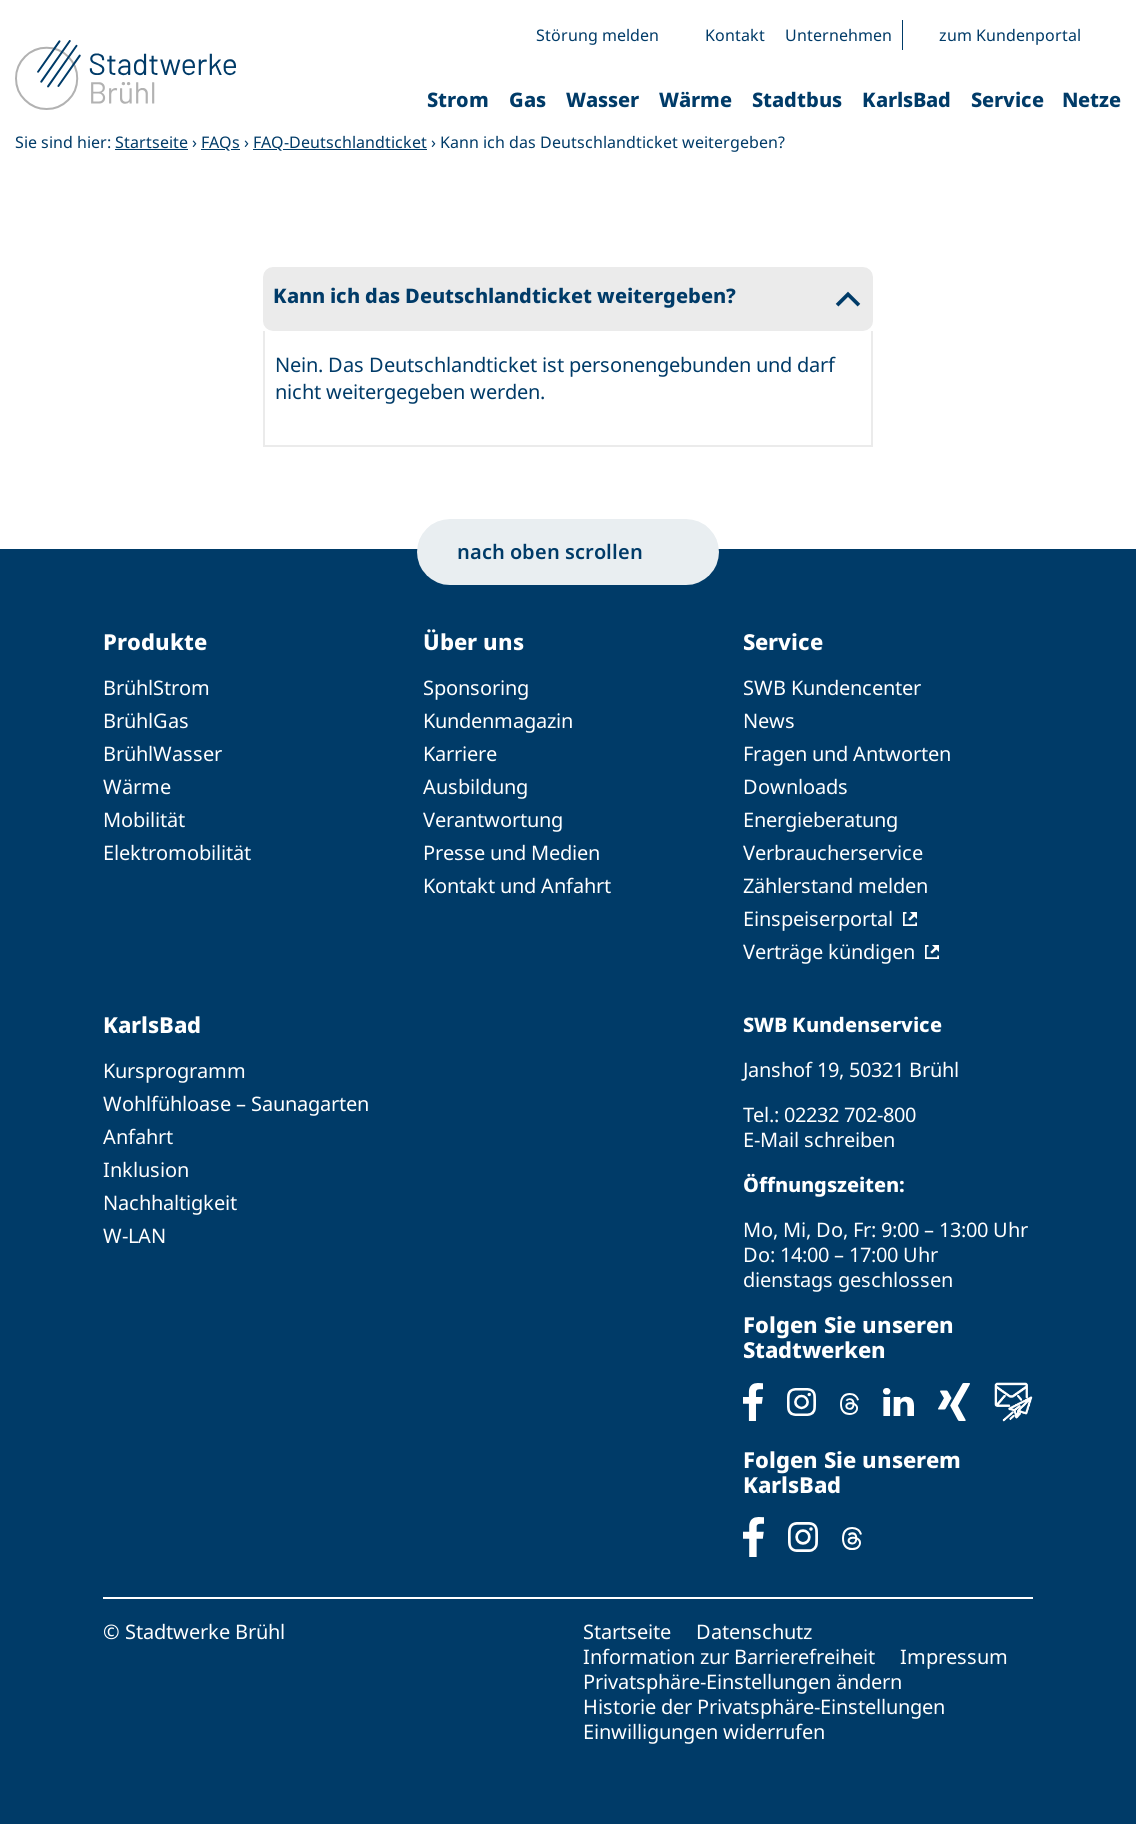  Describe the element at coordinates (236, 1103) in the screenshot. I see `Wohlfühloase – Saunagarten` at that location.